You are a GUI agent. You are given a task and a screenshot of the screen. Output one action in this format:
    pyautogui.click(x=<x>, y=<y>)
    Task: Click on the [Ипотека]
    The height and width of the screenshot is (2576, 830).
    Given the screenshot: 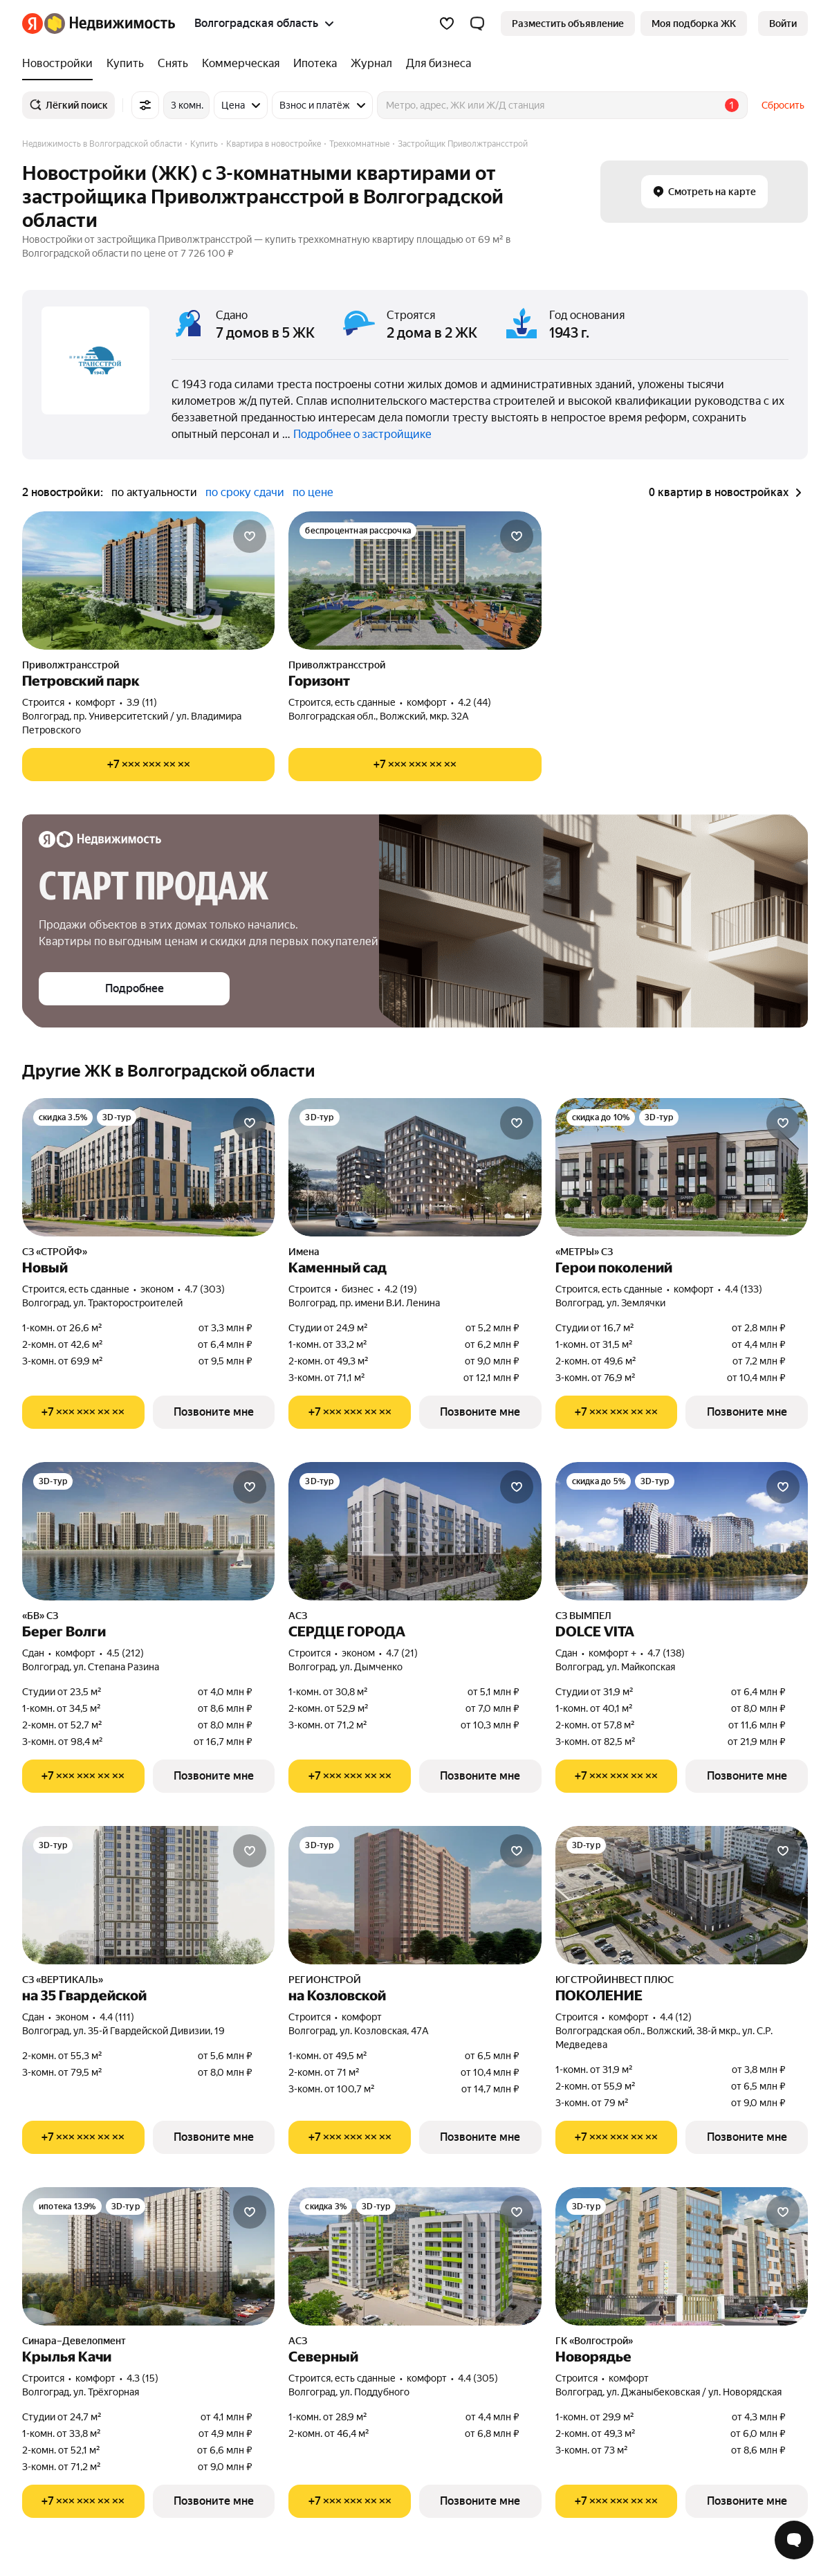 What is the action you would take?
    pyautogui.click(x=315, y=63)
    